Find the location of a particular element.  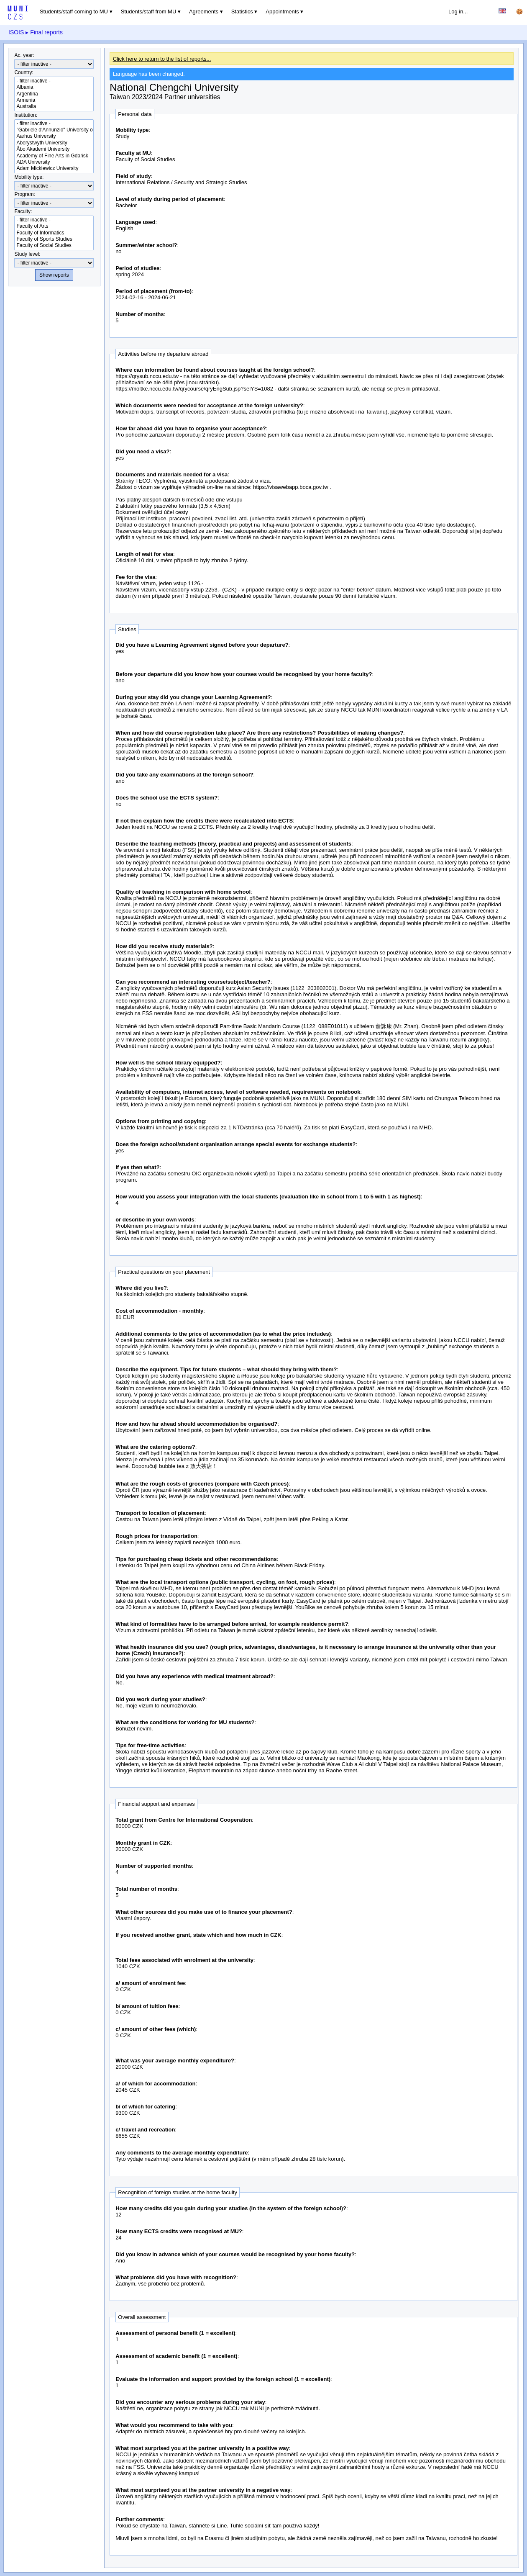

Faculty of Arts is located at coordinates (53, 226).